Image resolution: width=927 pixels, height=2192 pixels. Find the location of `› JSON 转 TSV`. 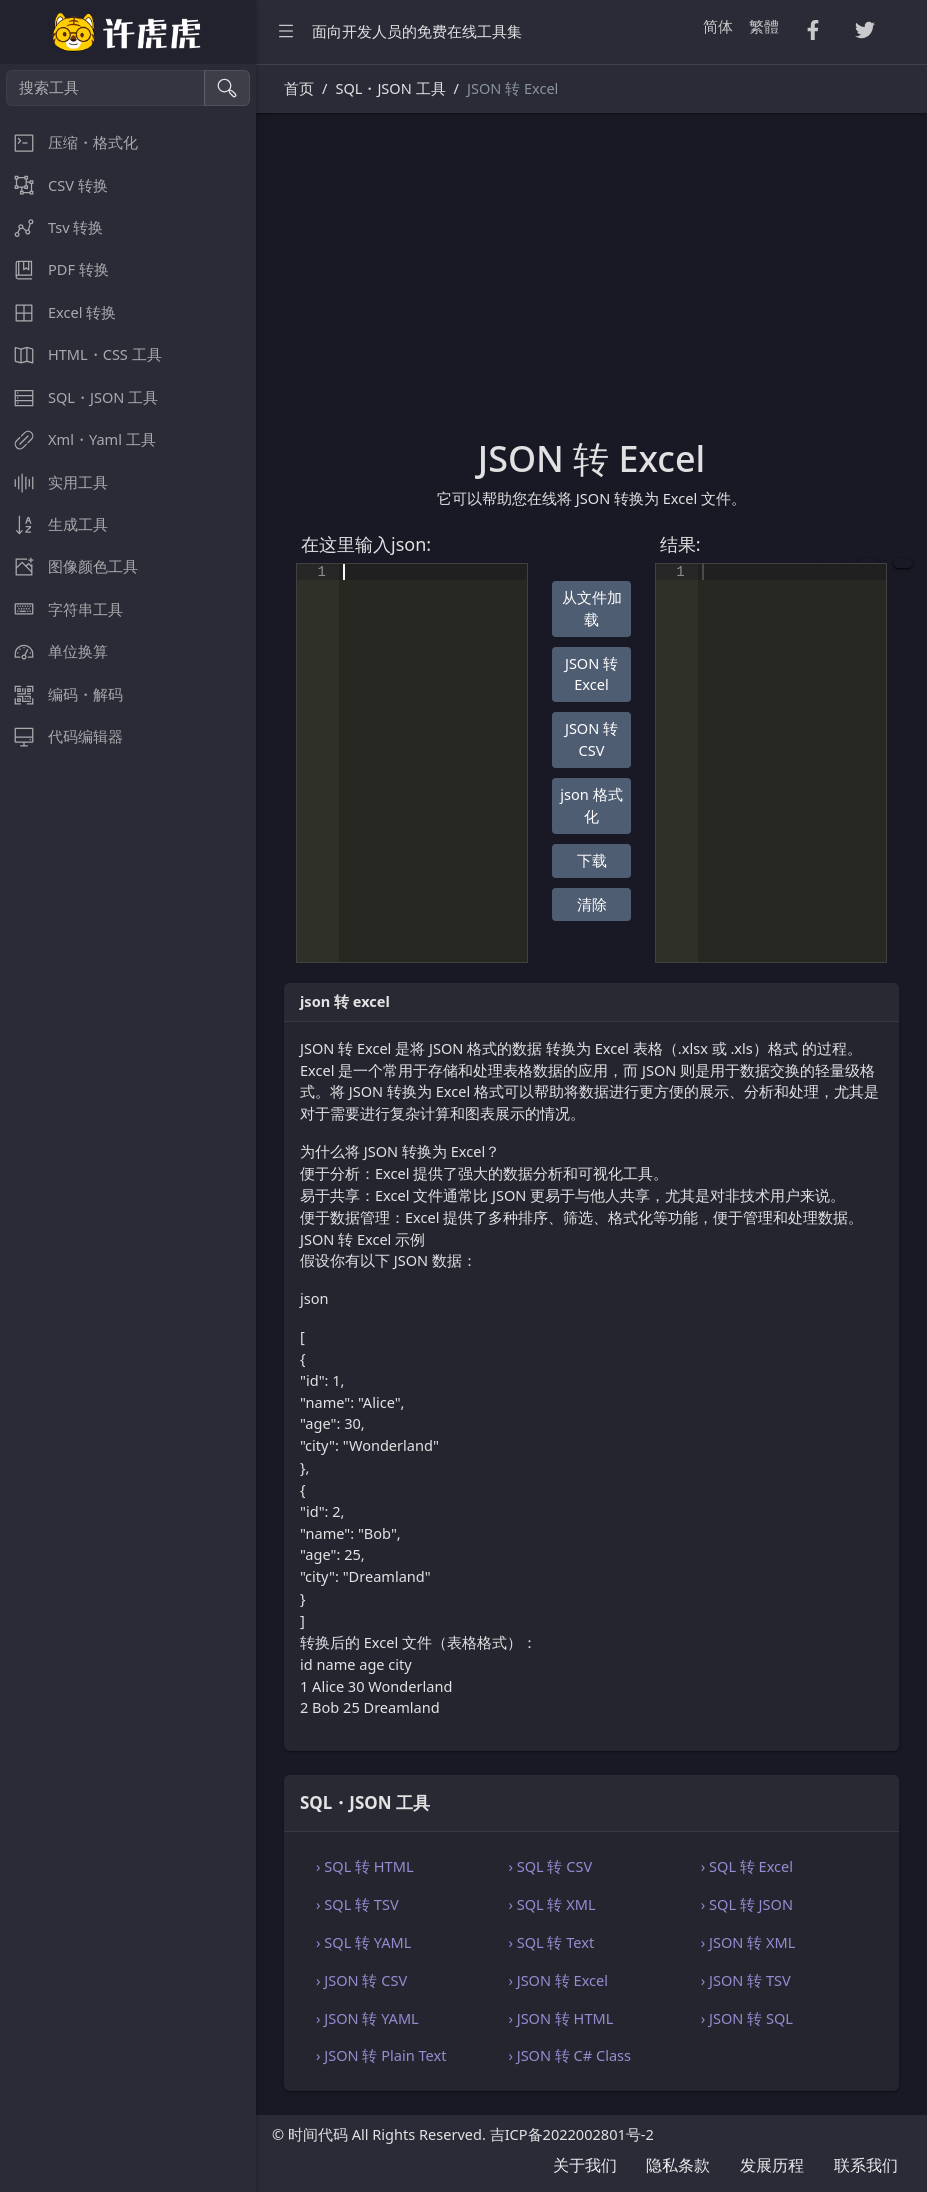

› JSON 转 TSV is located at coordinates (746, 1980).